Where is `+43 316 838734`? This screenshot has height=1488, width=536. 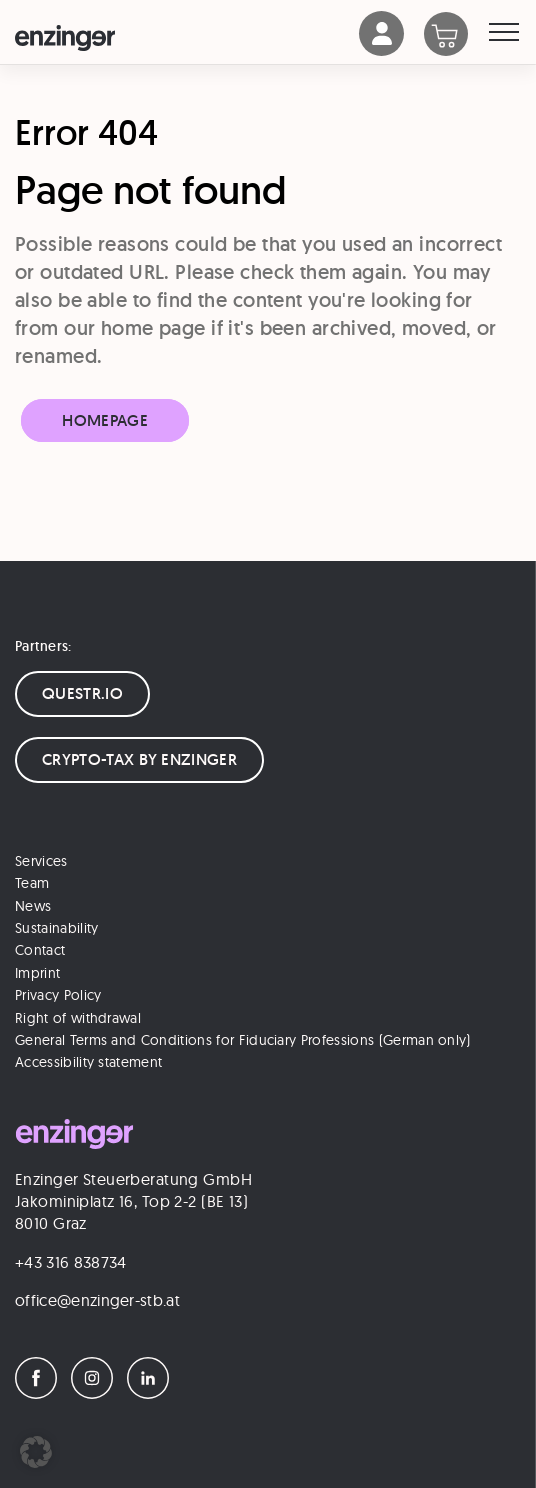
+43 316 838734 is located at coordinates (70, 1262).